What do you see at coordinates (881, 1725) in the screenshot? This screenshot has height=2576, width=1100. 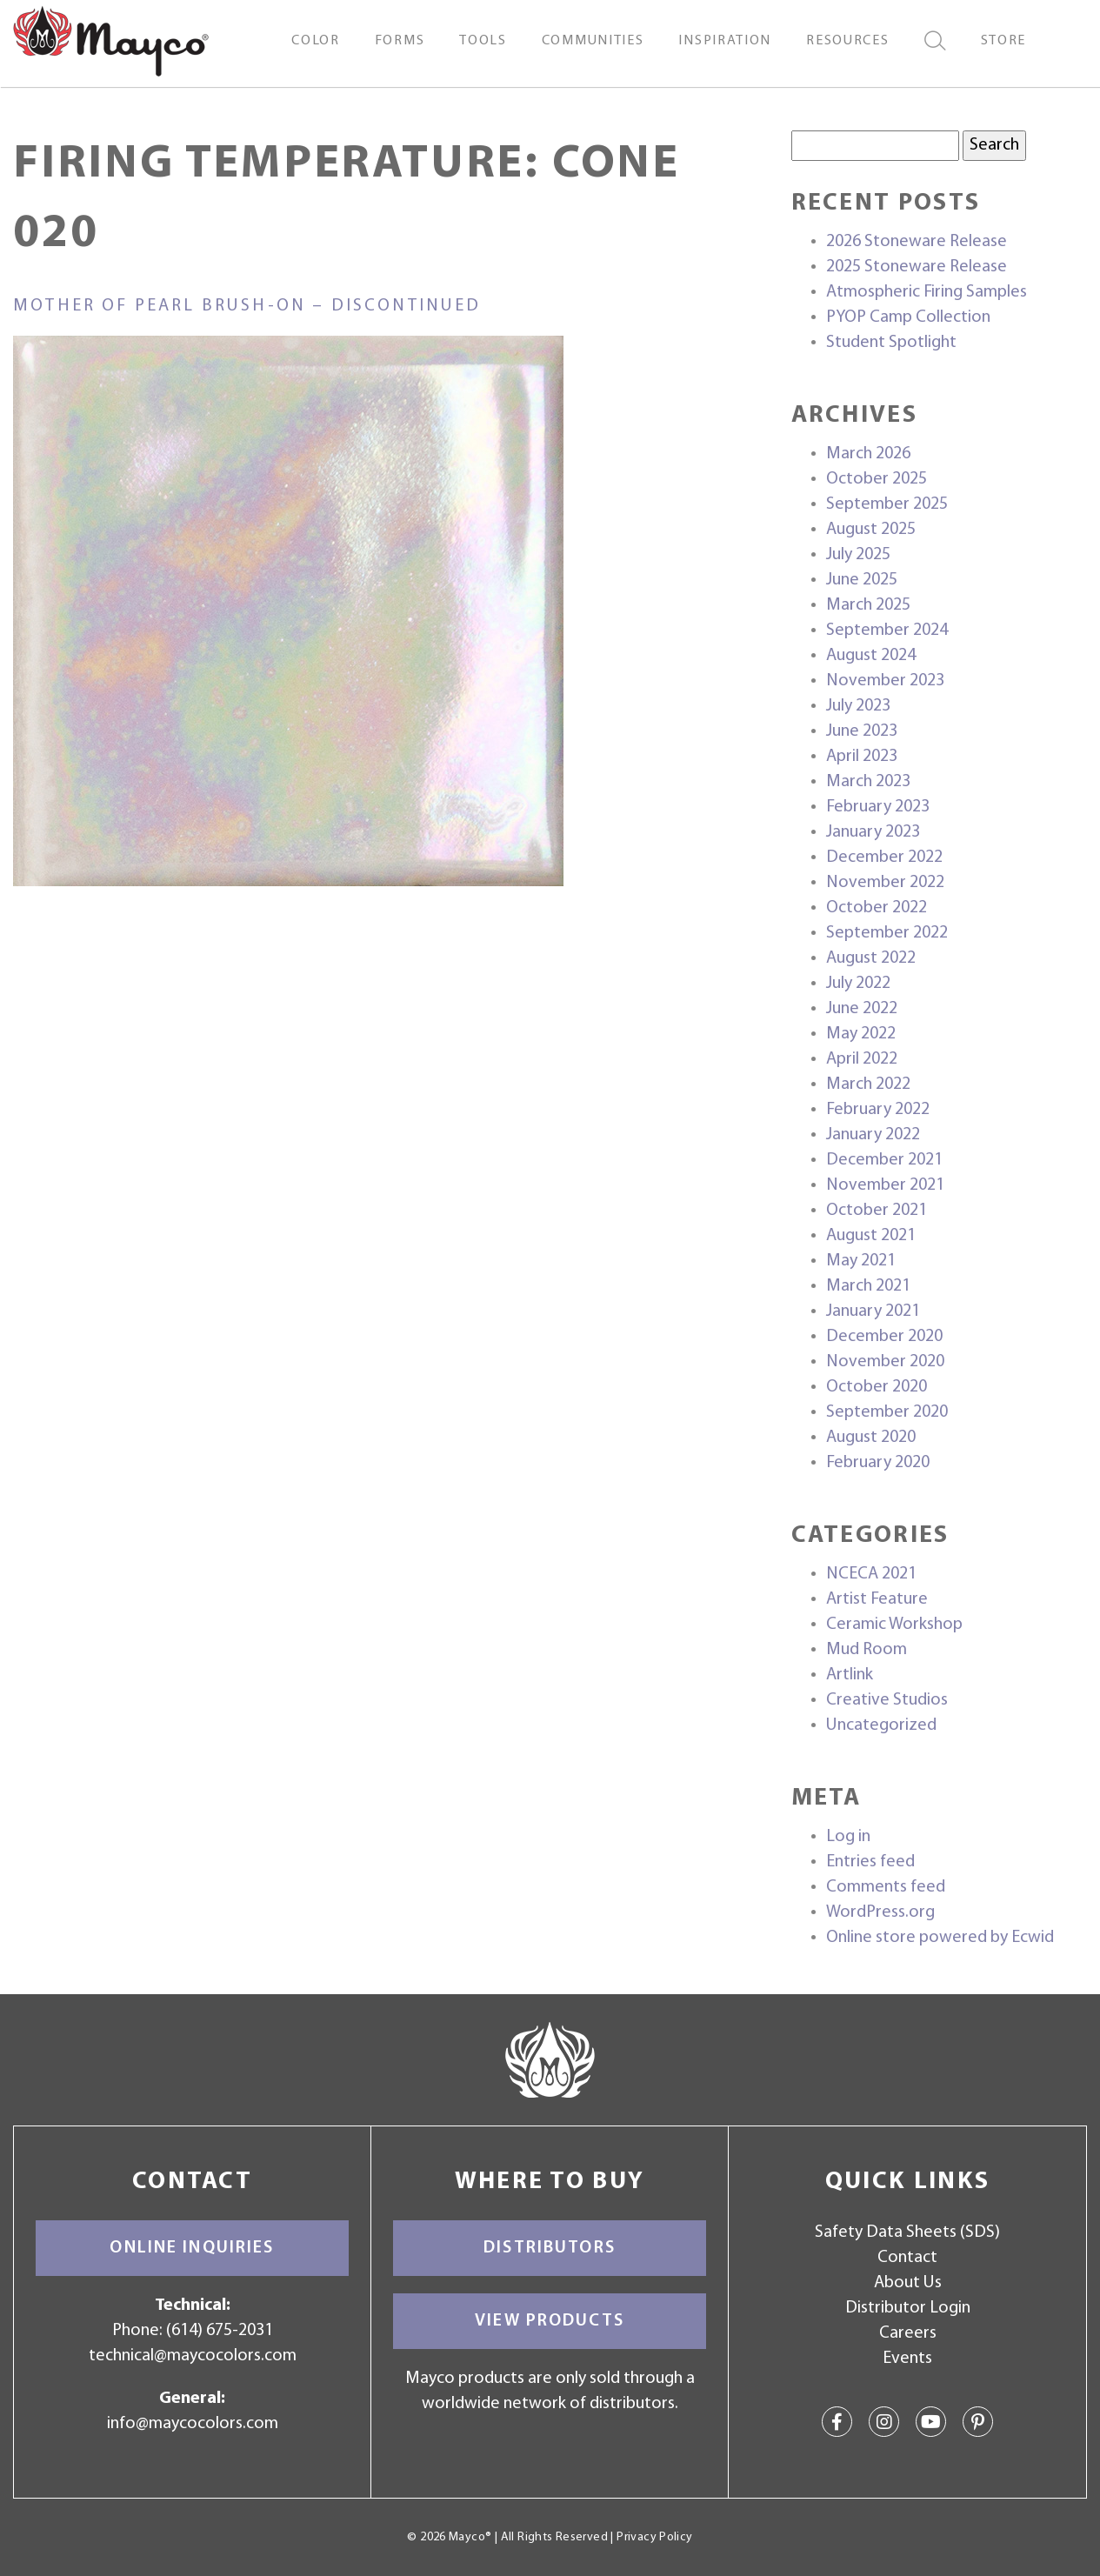 I see `Uncategorized` at bounding box center [881, 1725].